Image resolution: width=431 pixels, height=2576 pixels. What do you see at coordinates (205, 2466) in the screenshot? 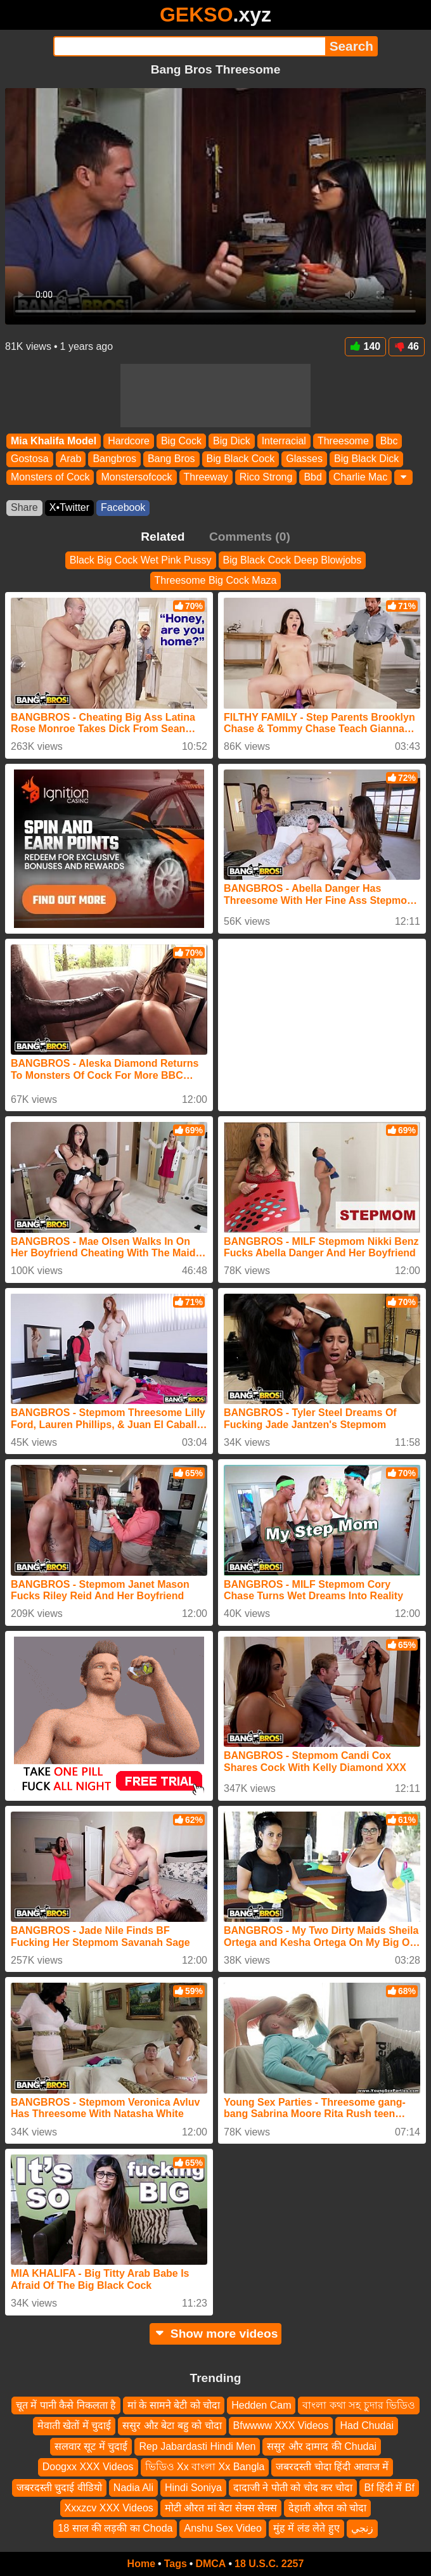
I see `ভিডিও Xx বাংলা Xx Bangla` at bounding box center [205, 2466].